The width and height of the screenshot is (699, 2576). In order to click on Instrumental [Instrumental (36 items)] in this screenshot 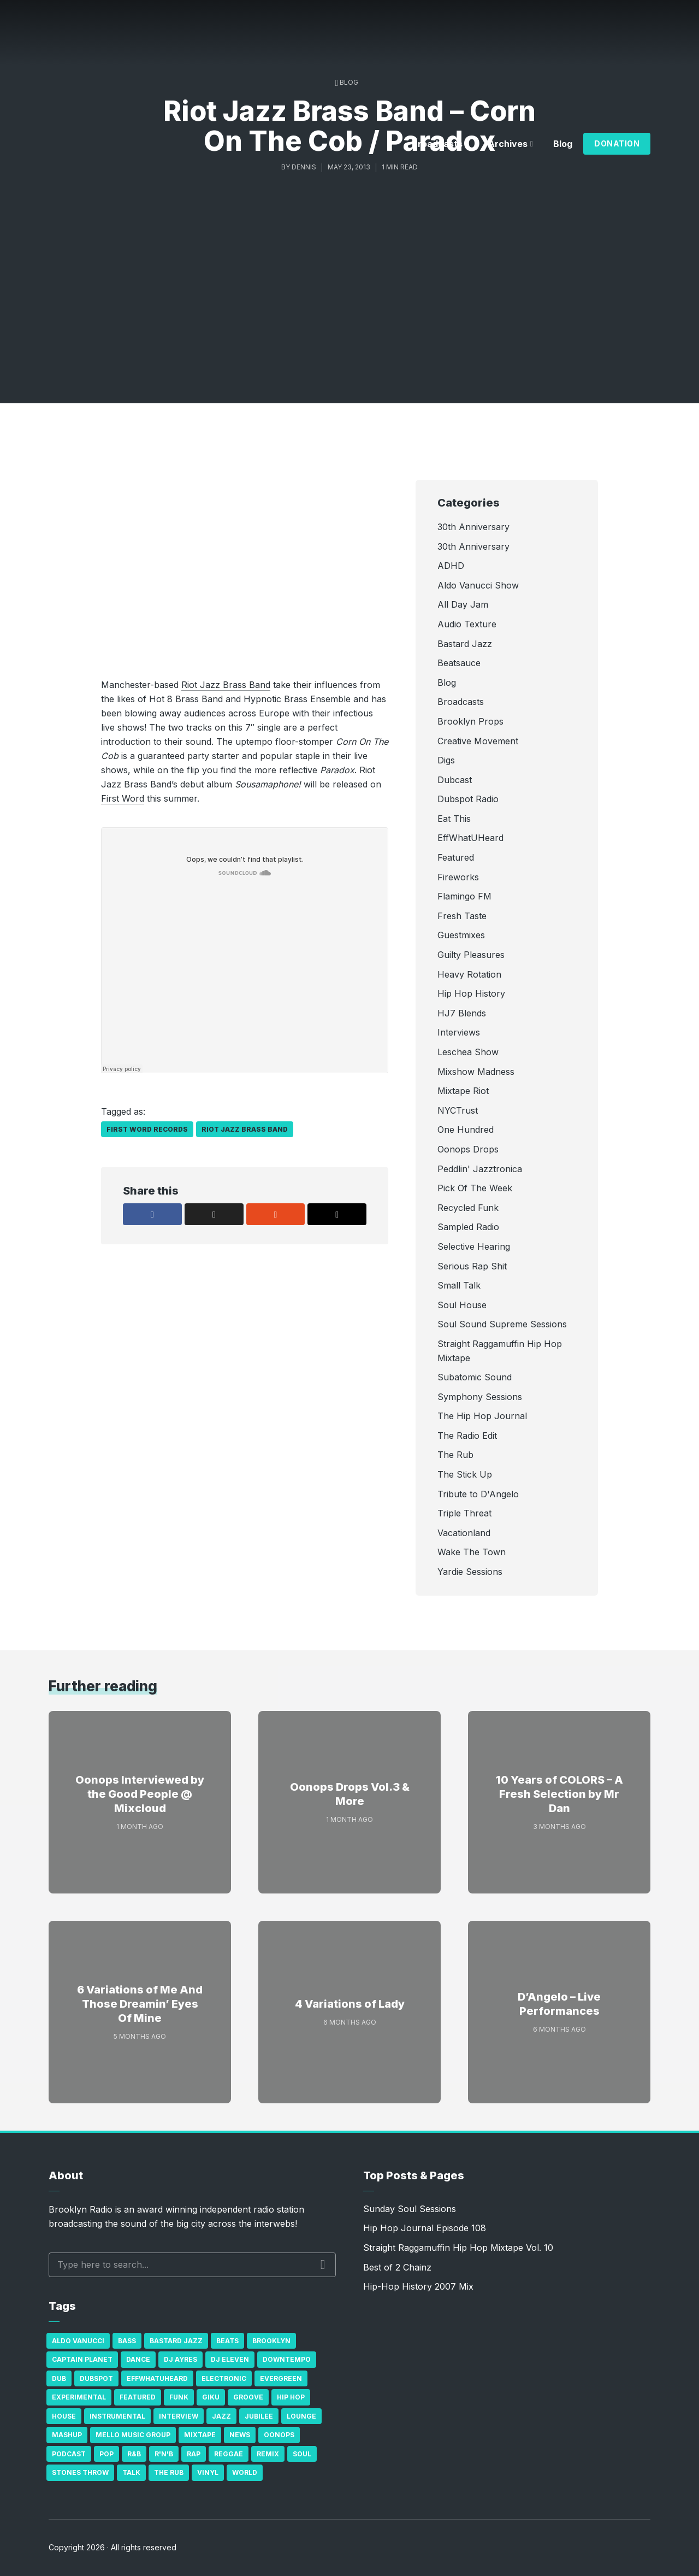, I will do `click(117, 2416)`.